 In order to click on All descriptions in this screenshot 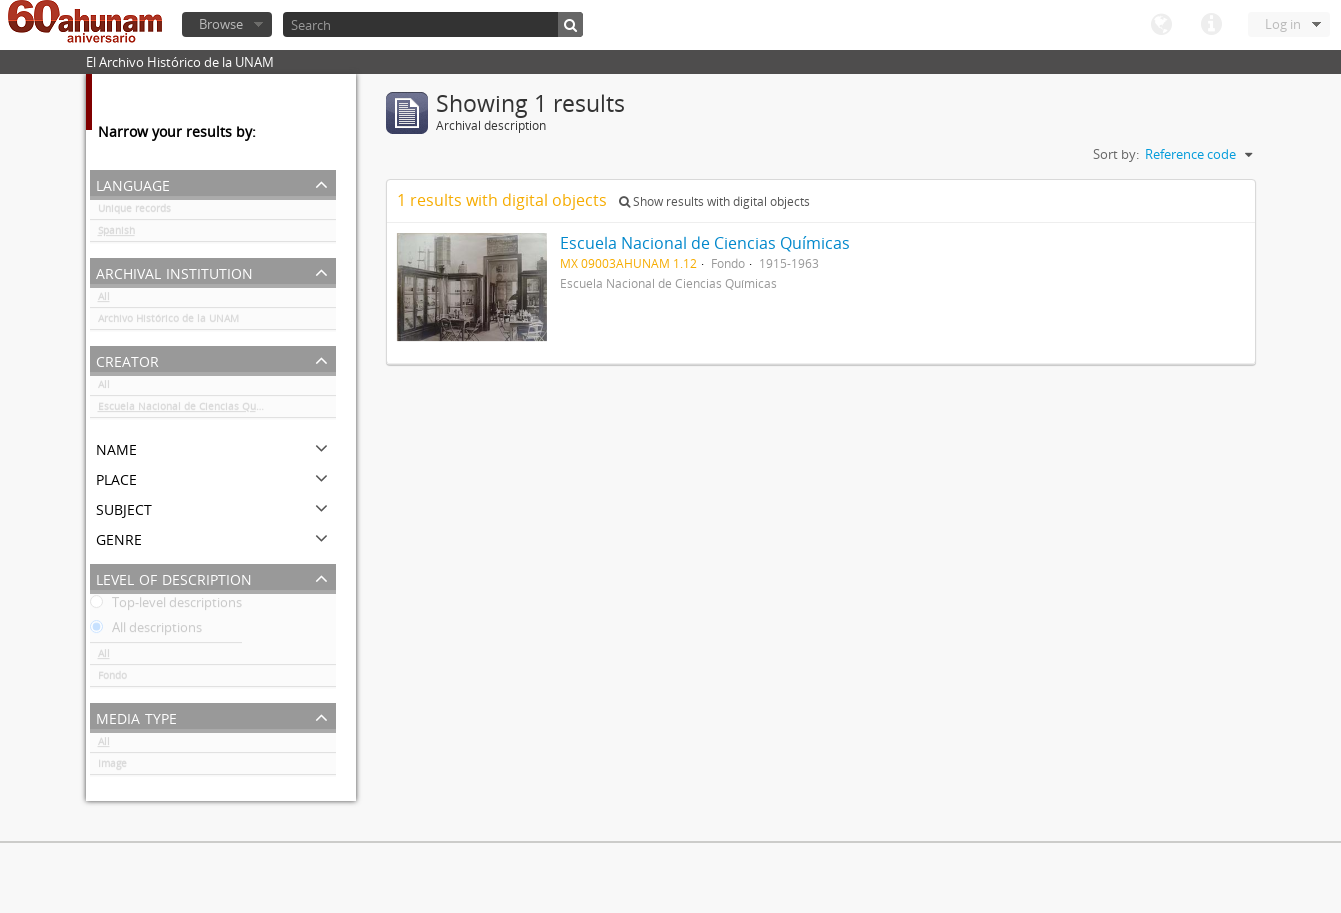, I will do `click(146, 631)`.